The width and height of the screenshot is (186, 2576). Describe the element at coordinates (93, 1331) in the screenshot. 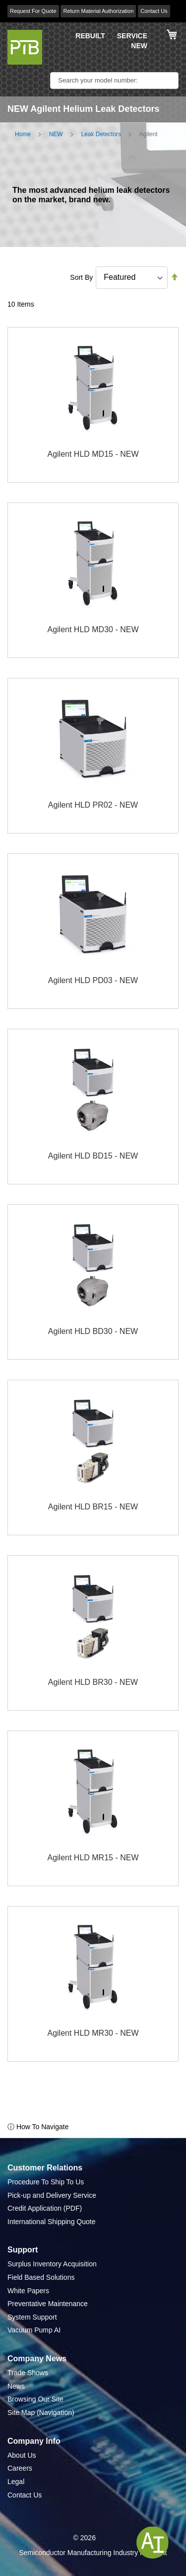

I see `Agilent HLD BD30 - NEW` at that location.